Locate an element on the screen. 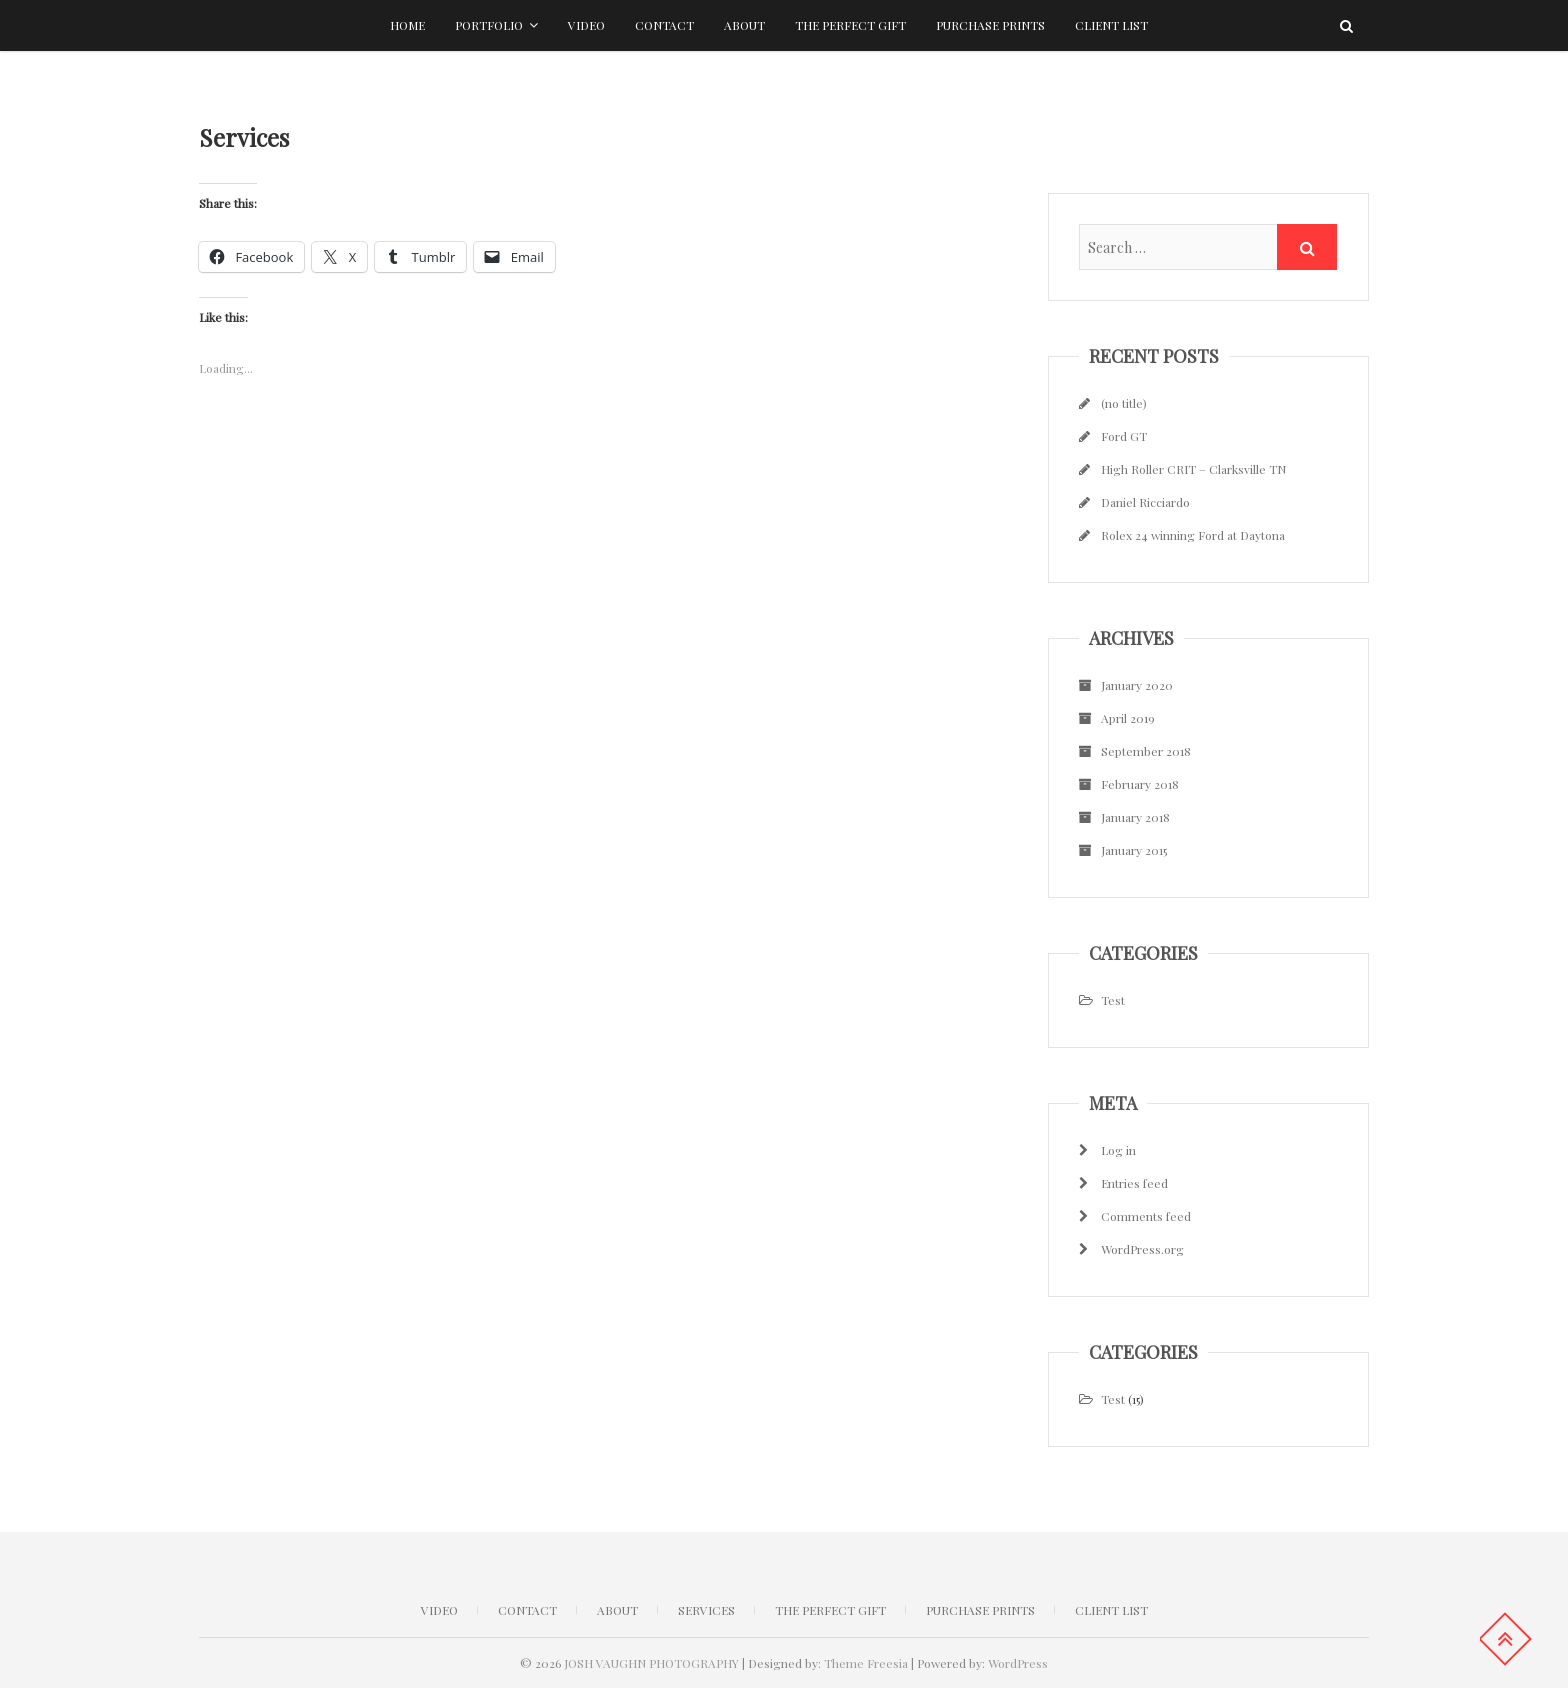  Rolex 24 winning Ford at Daytona is located at coordinates (1193, 535).